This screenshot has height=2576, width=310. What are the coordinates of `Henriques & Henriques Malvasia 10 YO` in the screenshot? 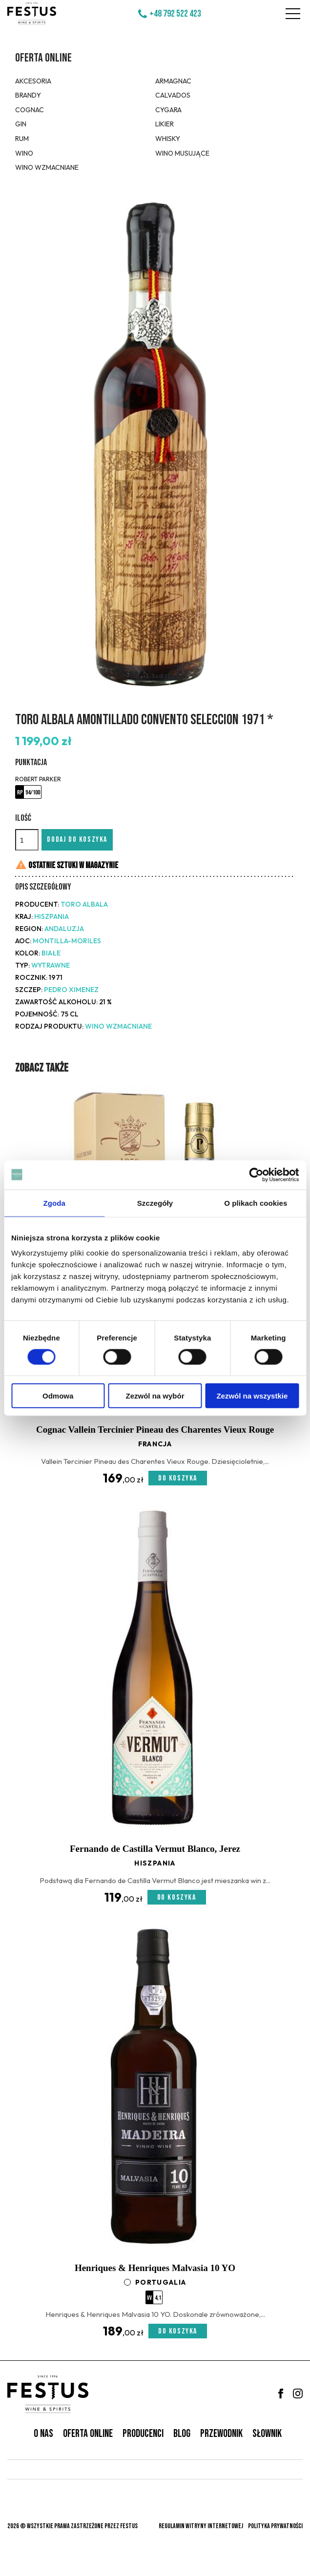 It's located at (155, 2268).